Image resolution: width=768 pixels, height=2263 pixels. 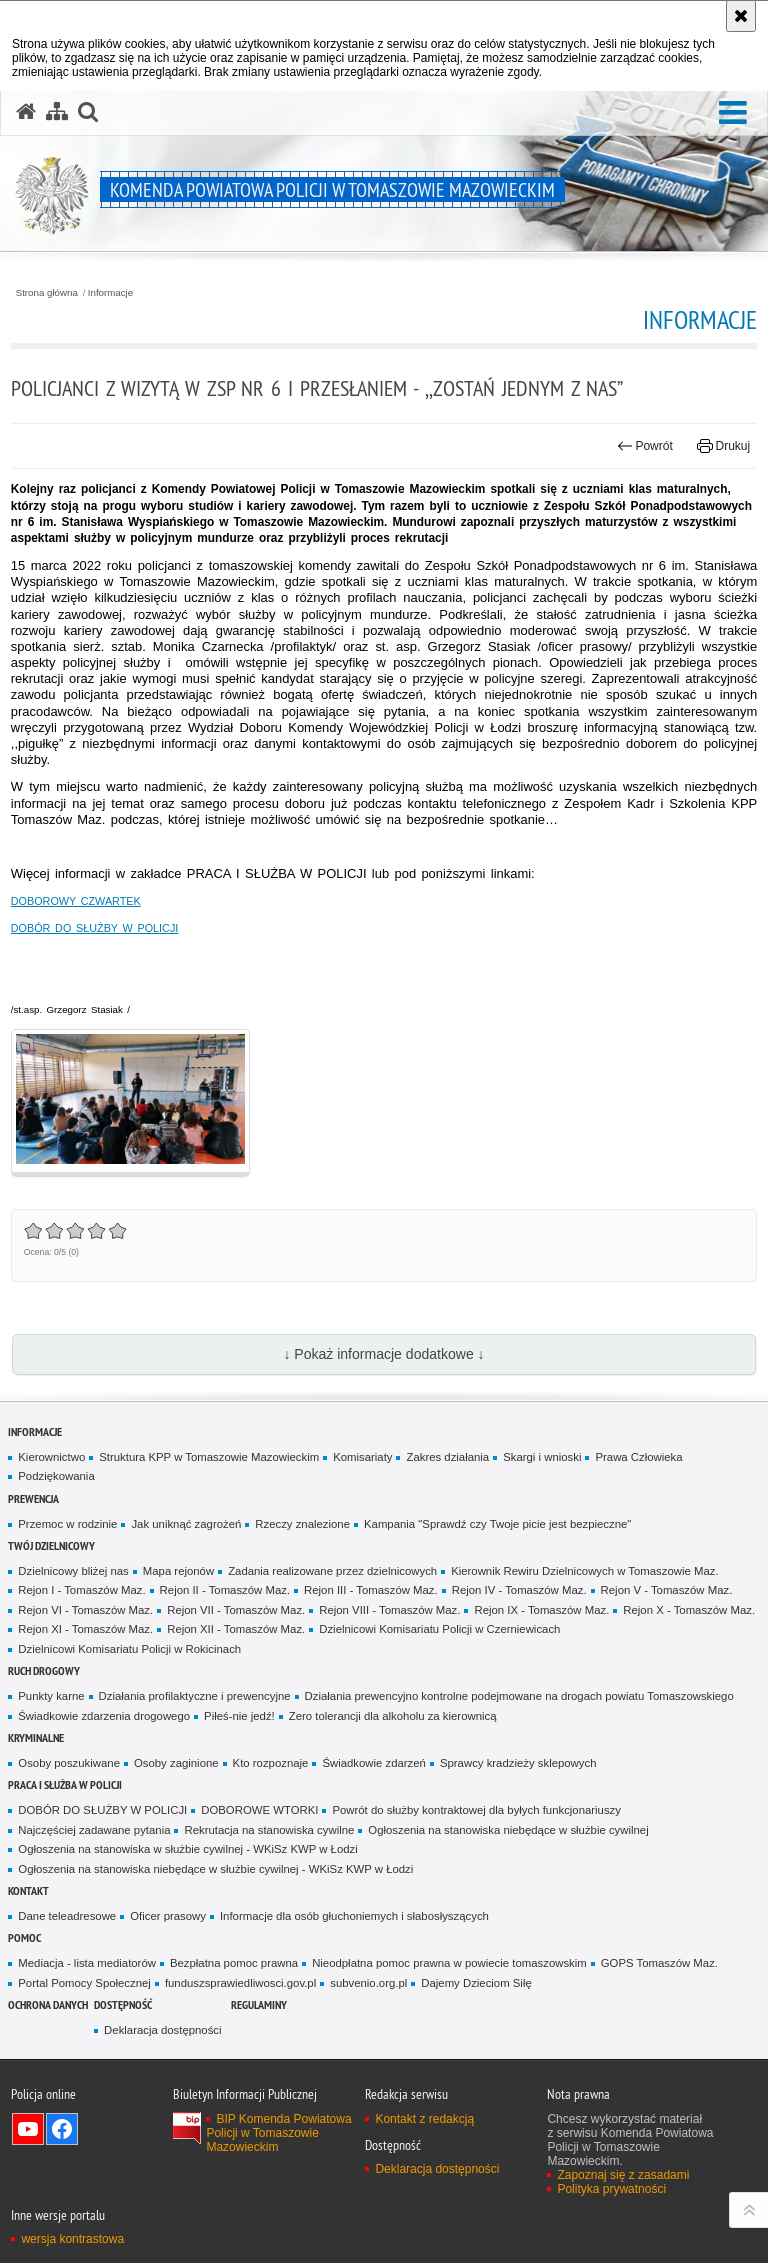 I want to click on Kontakt z redakcją, so click(x=424, y=2119).